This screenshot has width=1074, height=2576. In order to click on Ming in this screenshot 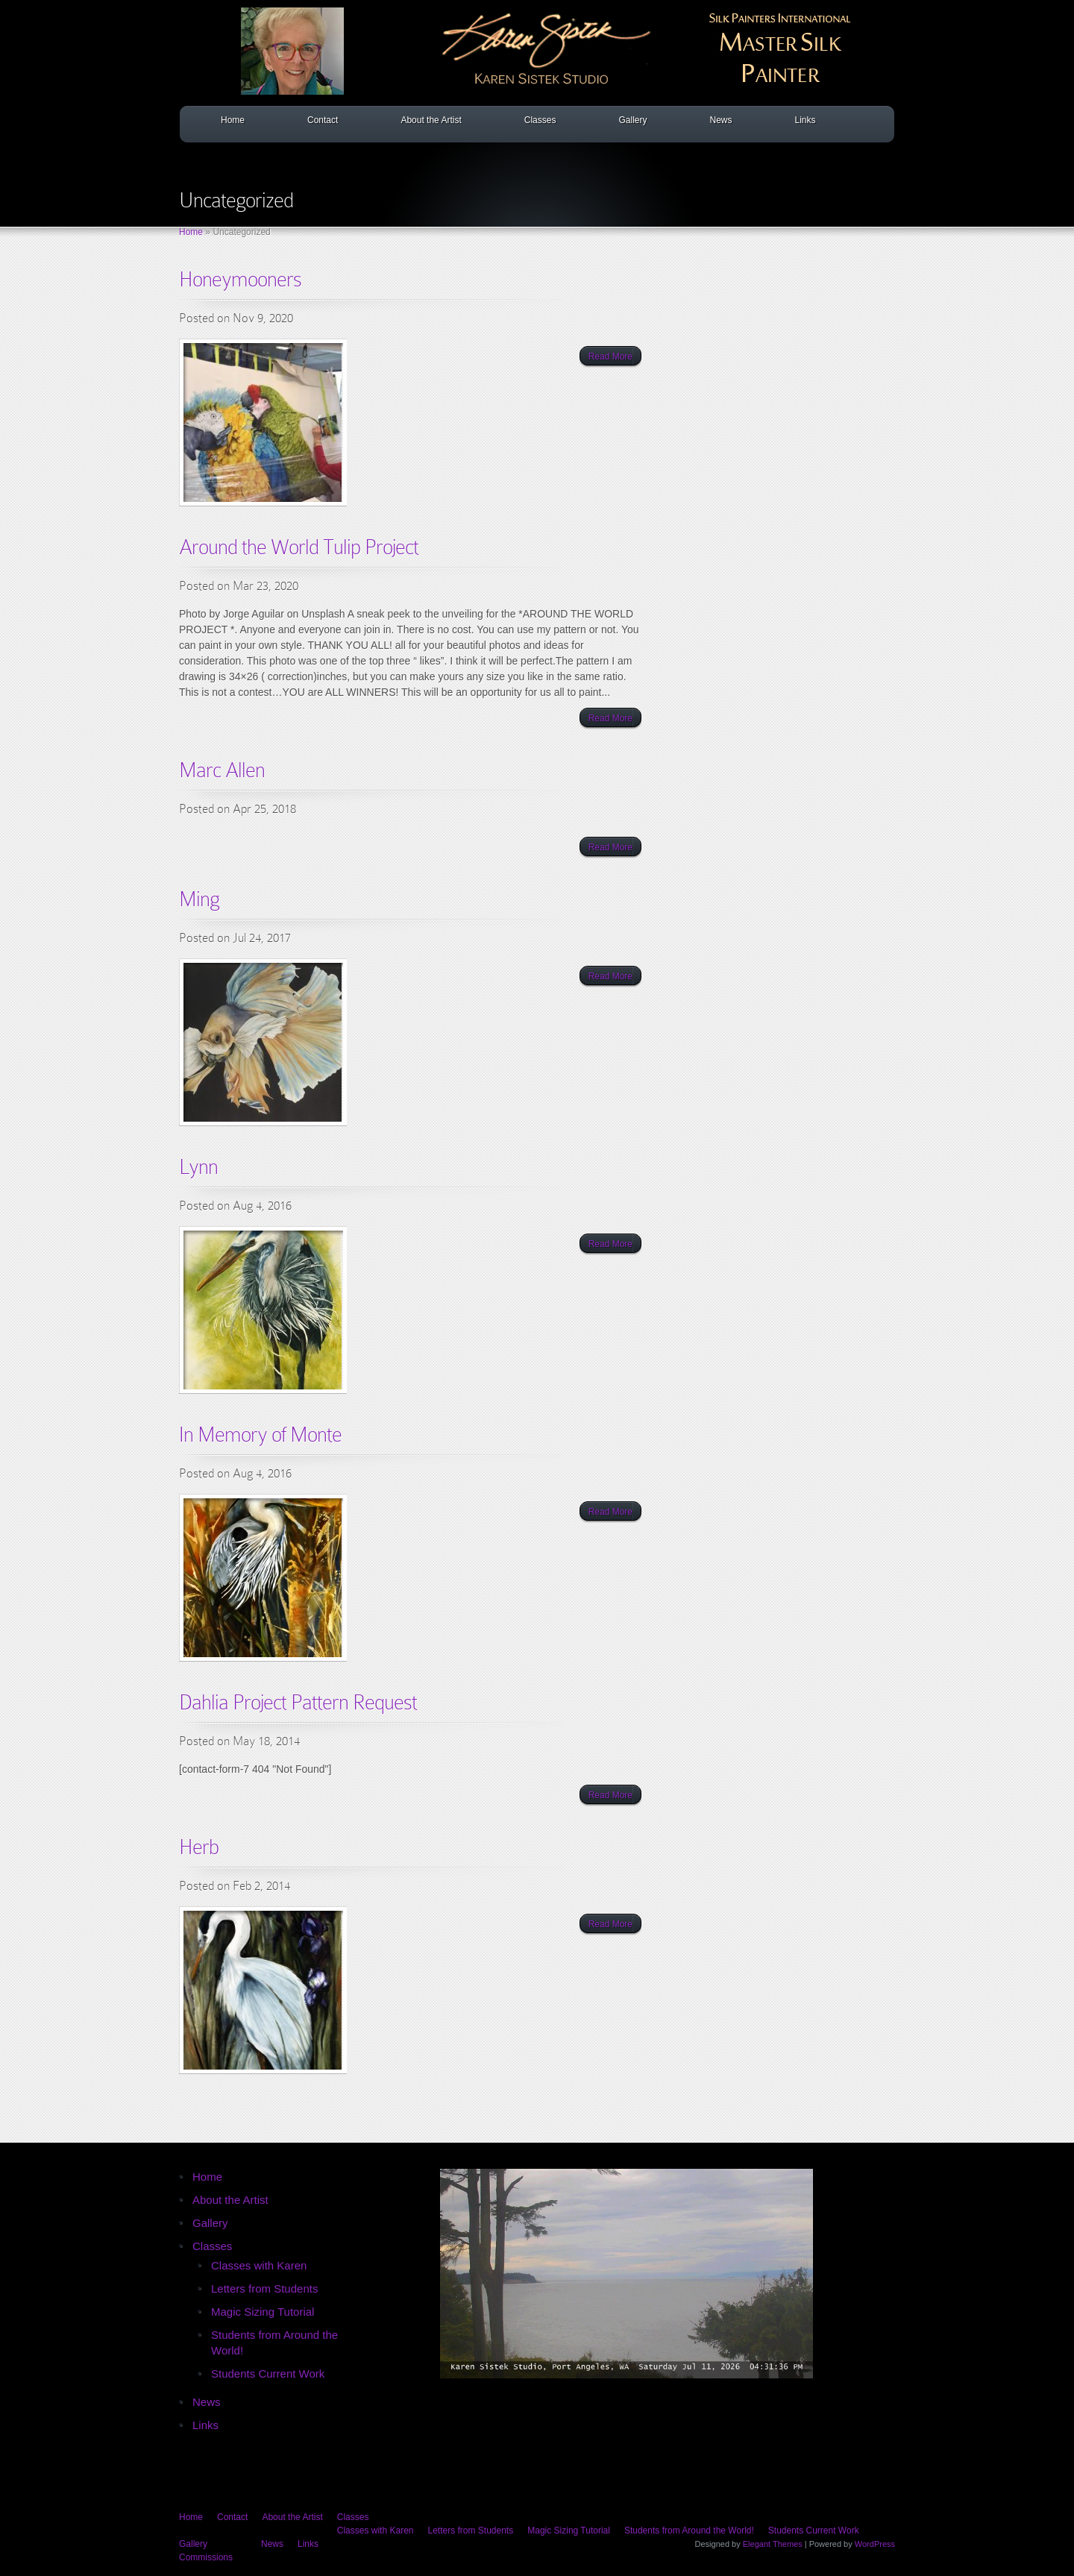, I will do `click(199, 899)`.